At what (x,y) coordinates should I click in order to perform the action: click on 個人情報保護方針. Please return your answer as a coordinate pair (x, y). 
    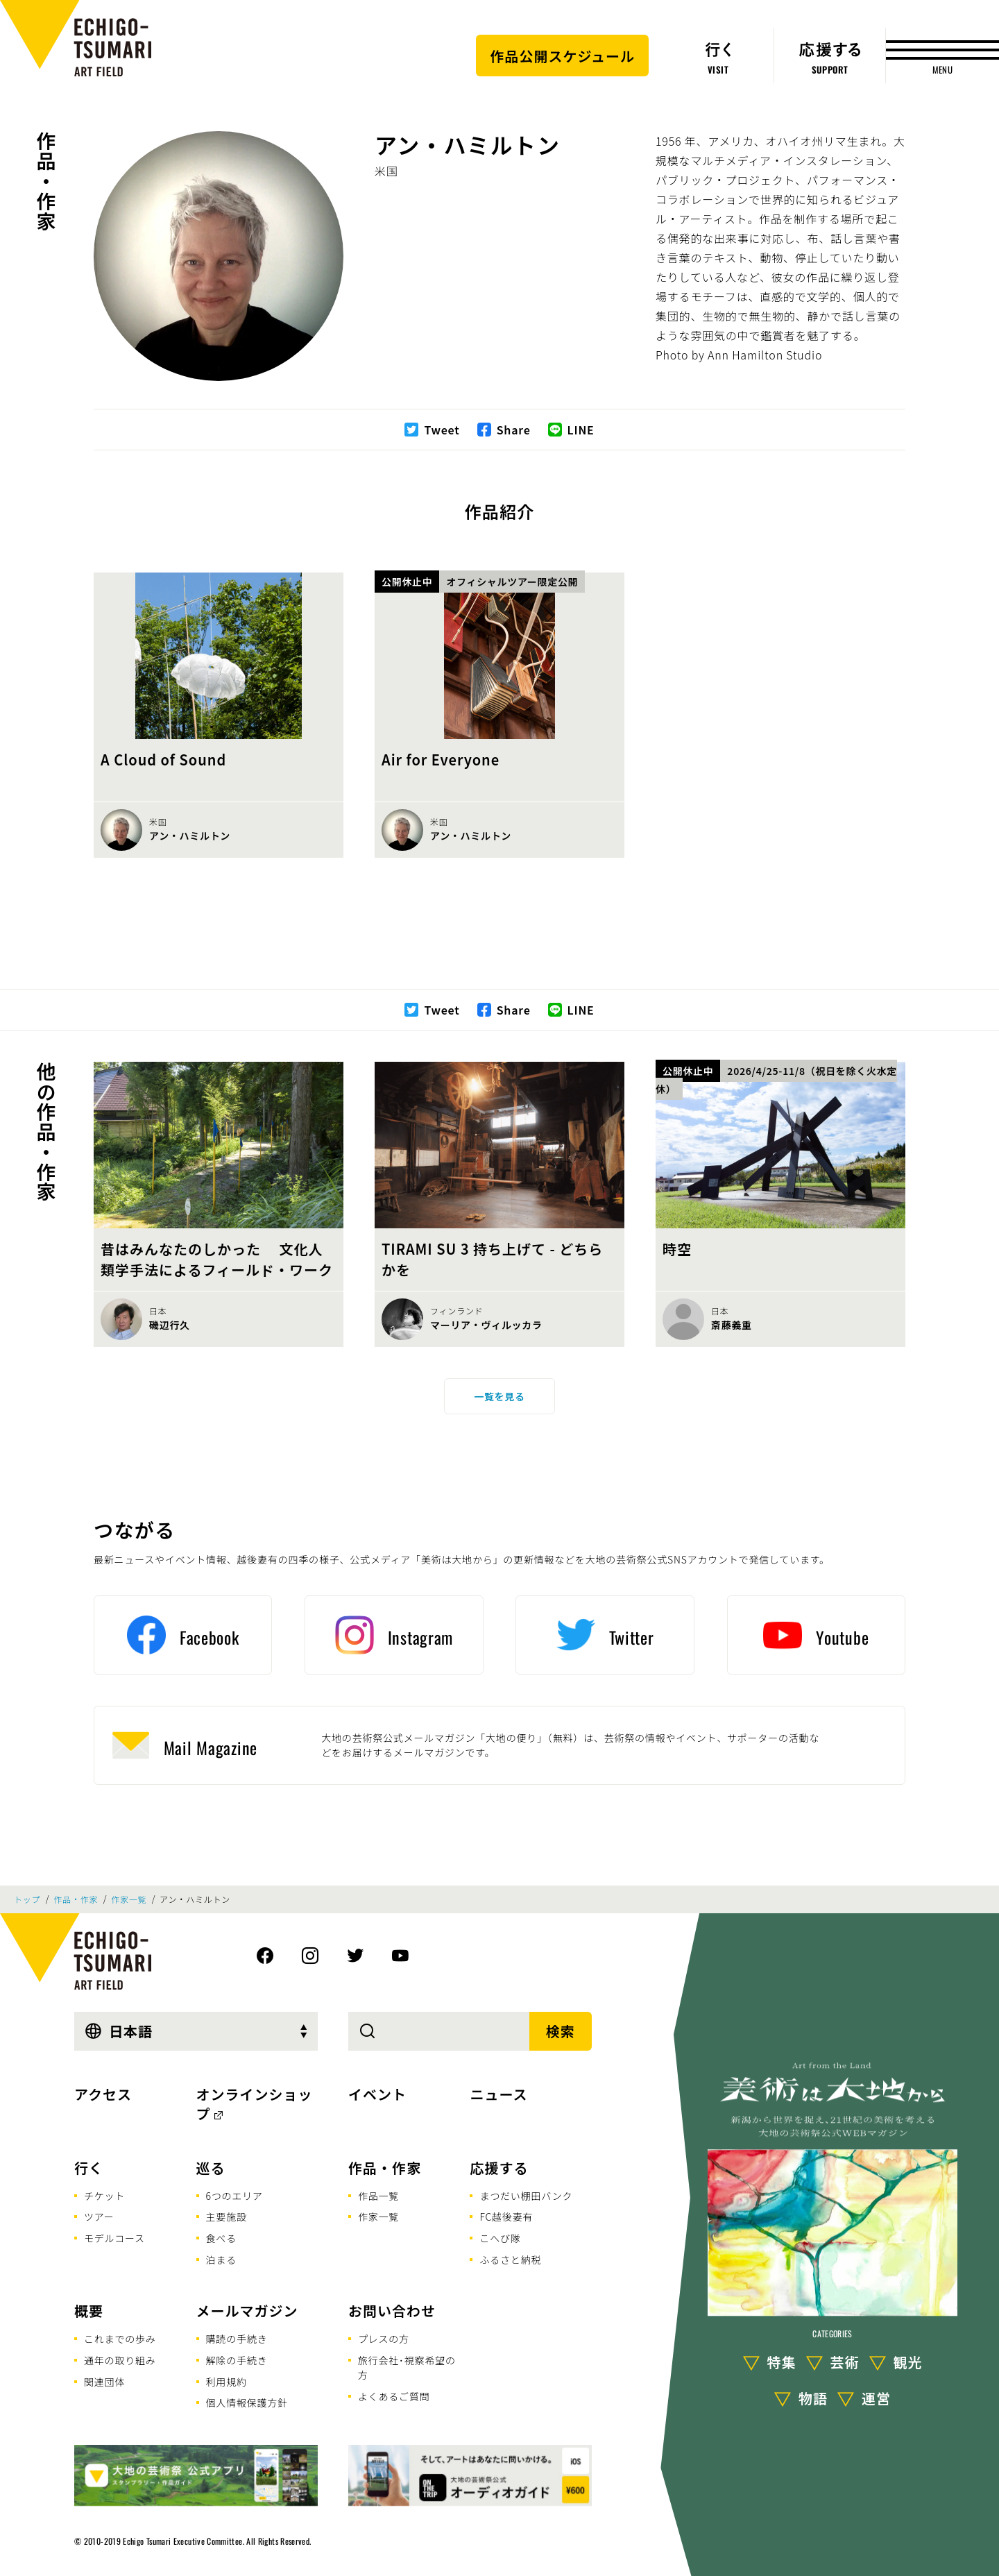
    Looking at the image, I should click on (247, 2402).